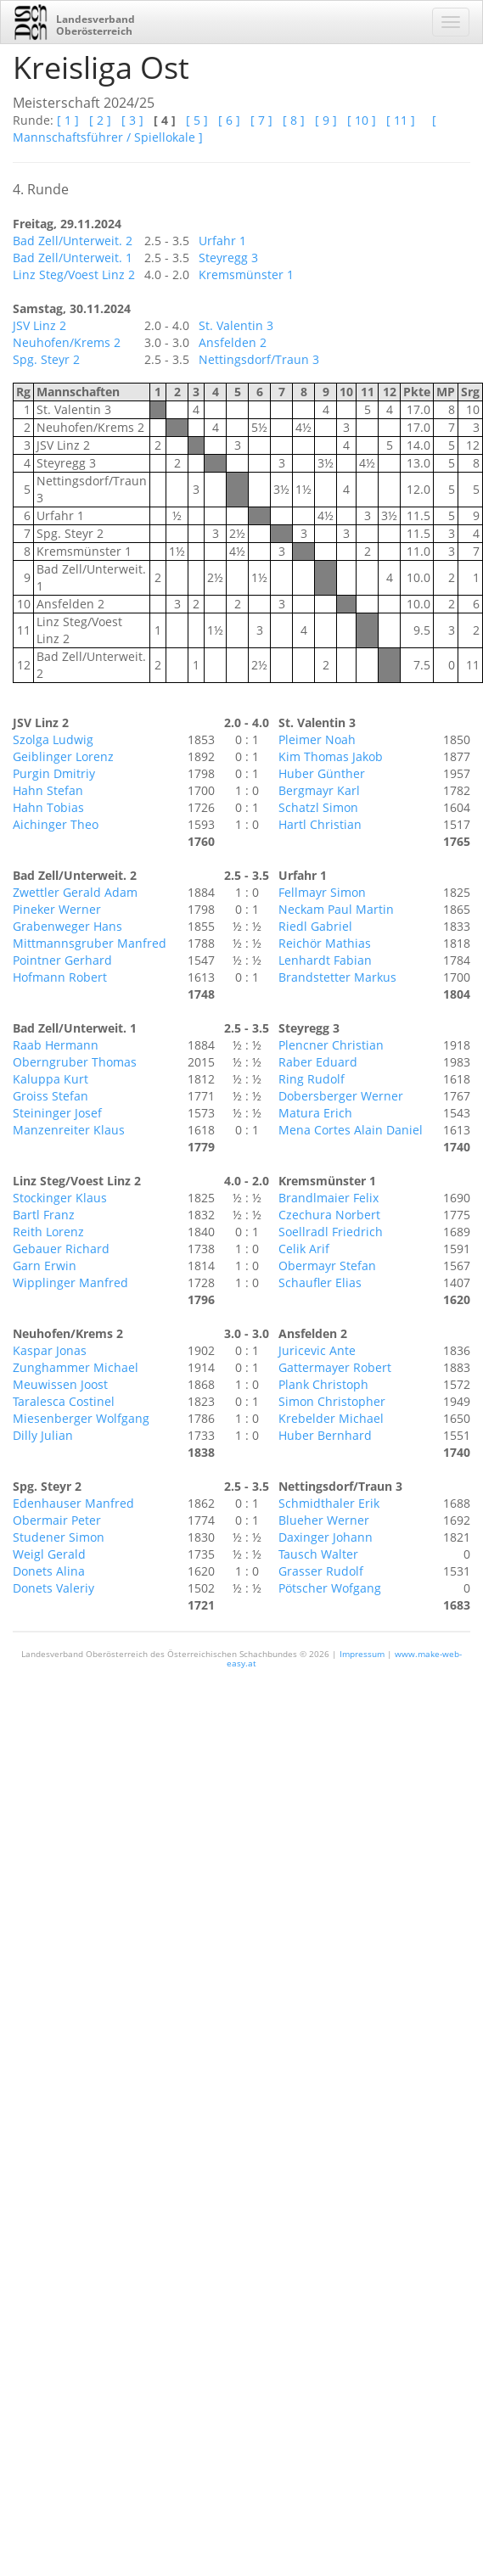 The width and height of the screenshot is (483, 2576). What do you see at coordinates (323, 1520) in the screenshot?
I see `Blueher Werner` at bounding box center [323, 1520].